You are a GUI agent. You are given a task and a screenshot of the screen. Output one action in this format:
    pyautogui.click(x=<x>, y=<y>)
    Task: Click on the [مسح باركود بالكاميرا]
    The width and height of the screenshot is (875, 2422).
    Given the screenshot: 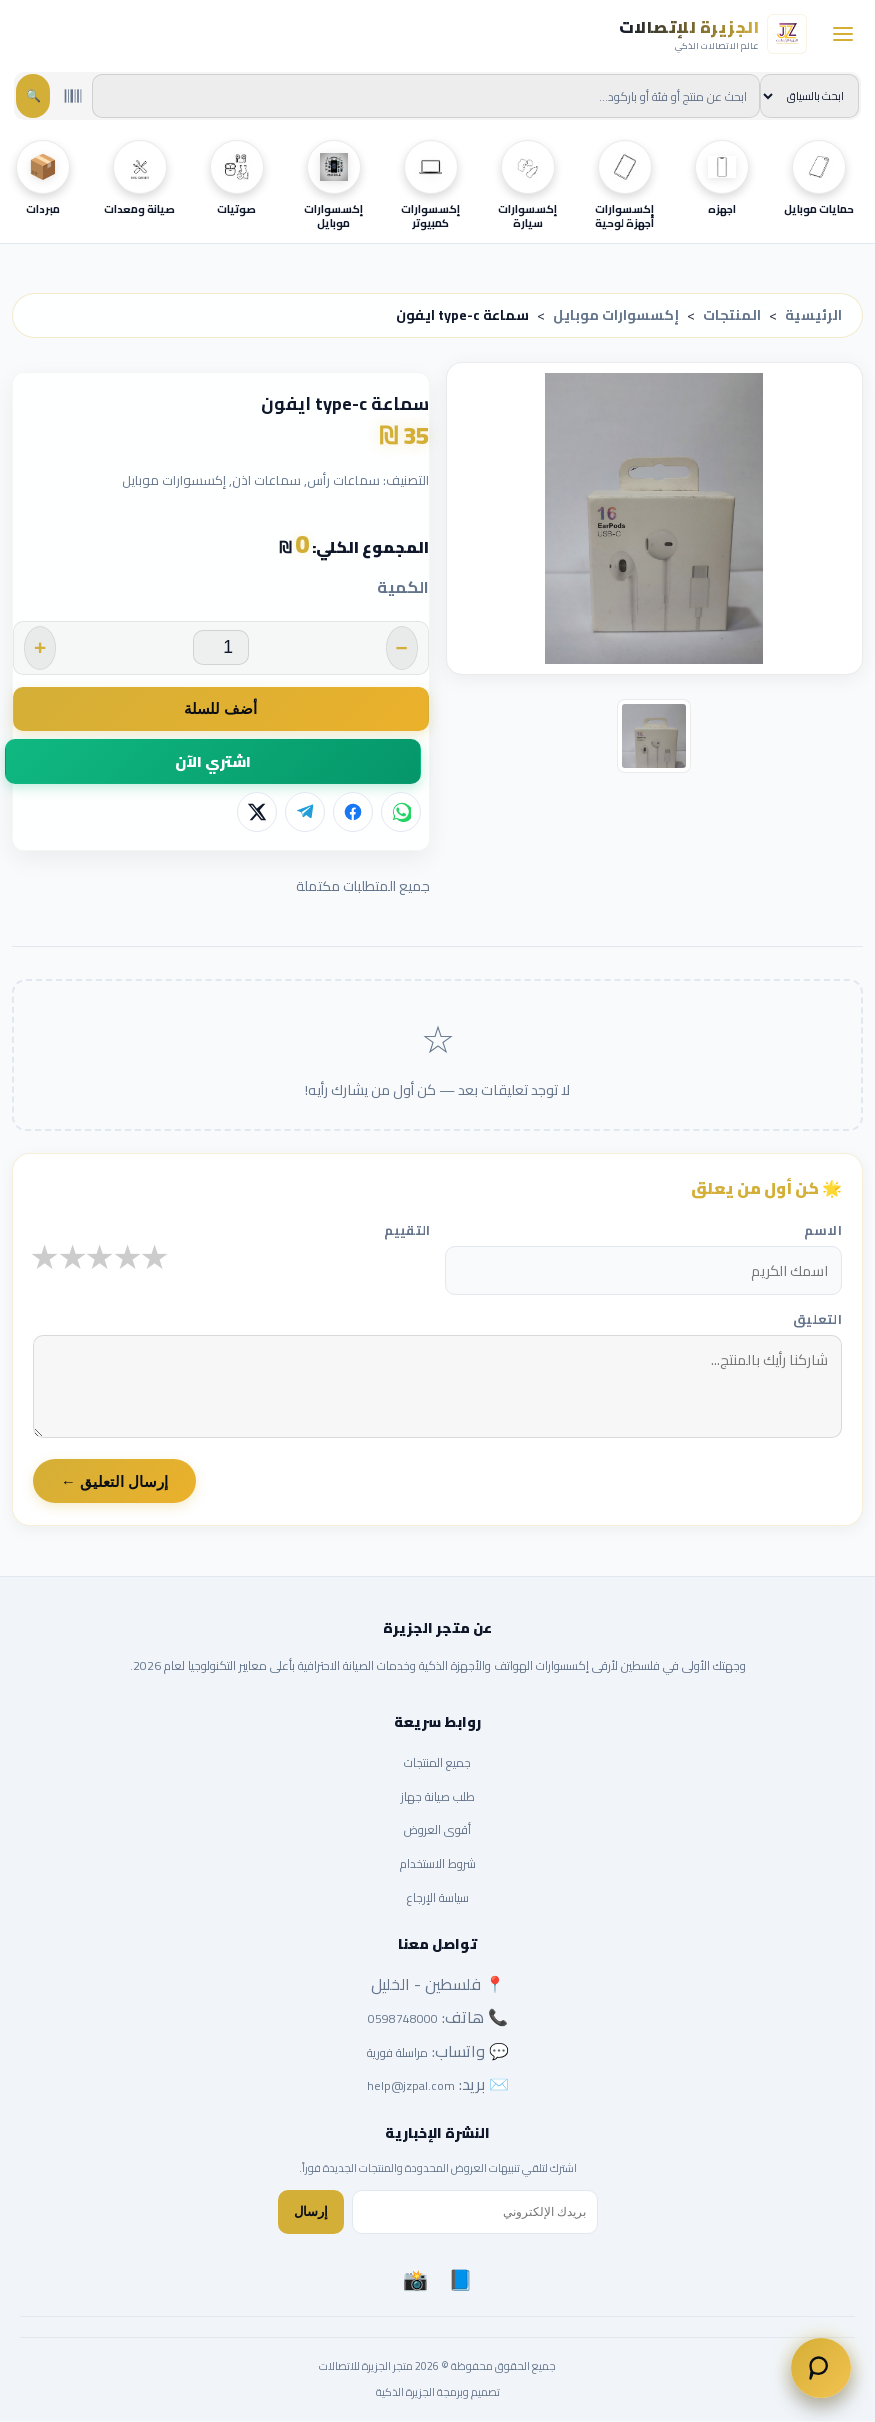 What is the action you would take?
    pyautogui.click(x=73, y=96)
    